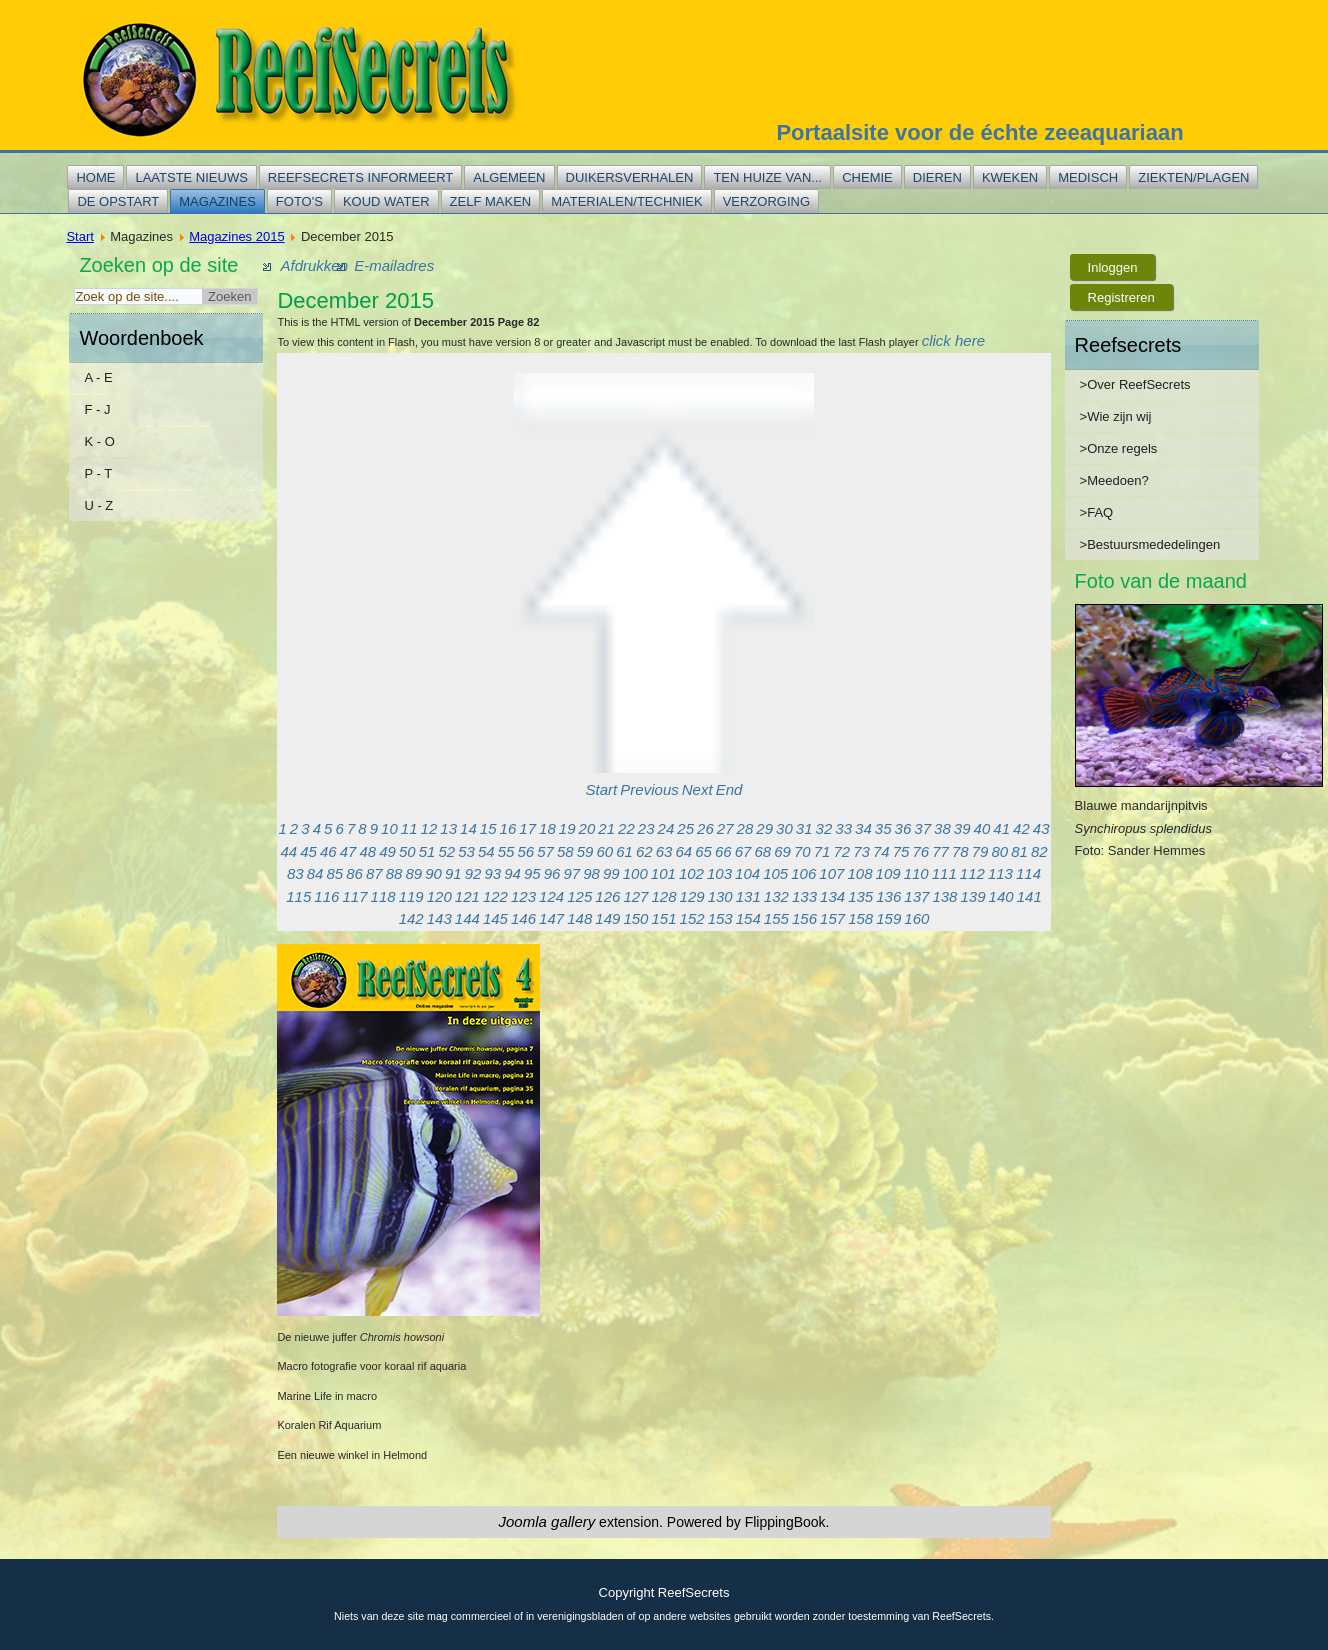 The image size is (1328, 1650). Describe the element at coordinates (903, 828) in the screenshot. I see `36` at that location.